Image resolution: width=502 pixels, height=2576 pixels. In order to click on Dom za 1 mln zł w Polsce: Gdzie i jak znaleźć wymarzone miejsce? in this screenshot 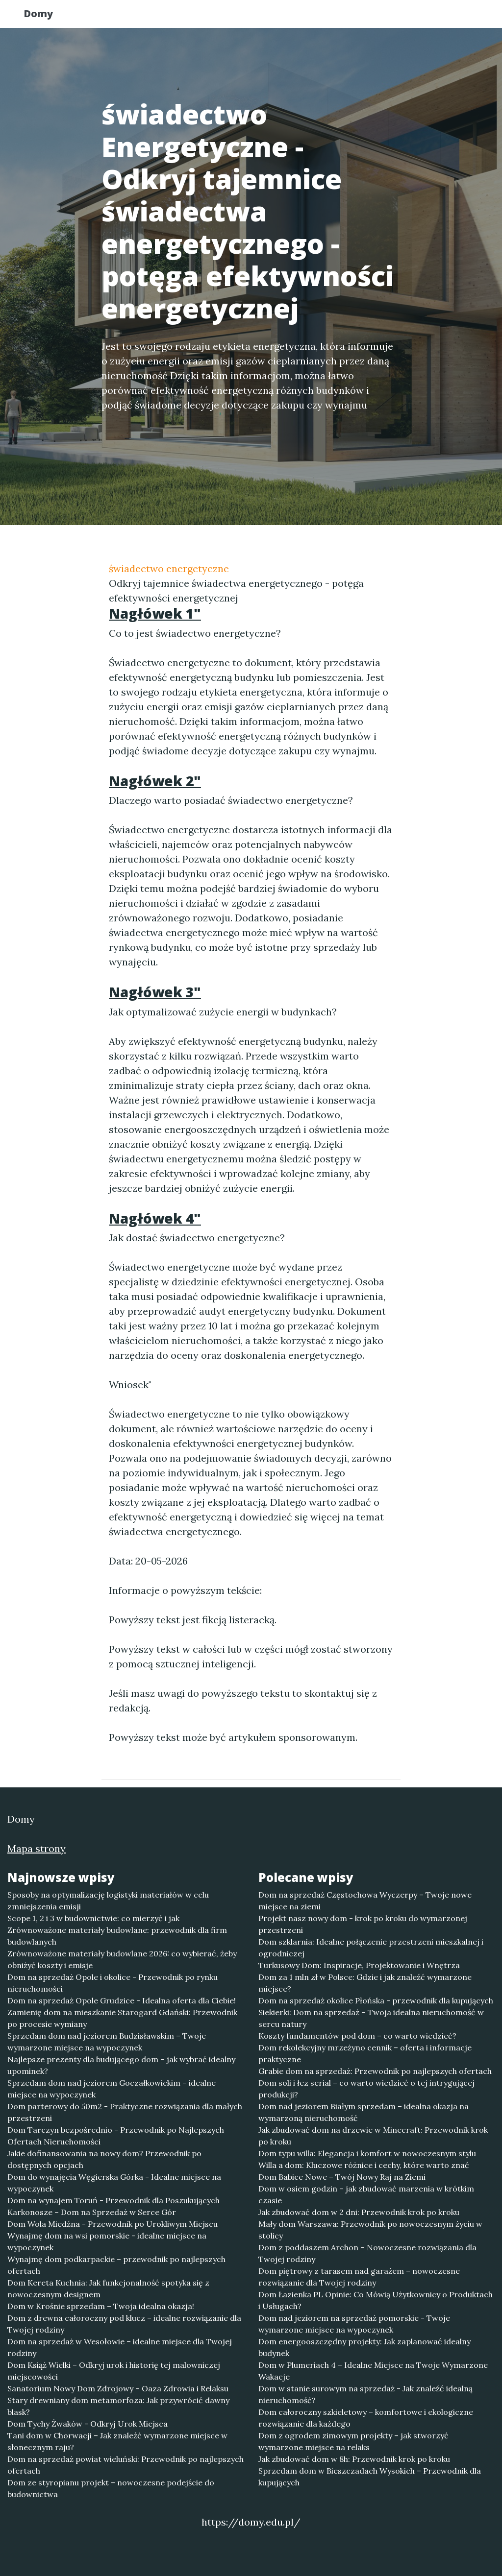, I will do `click(365, 1983)`.